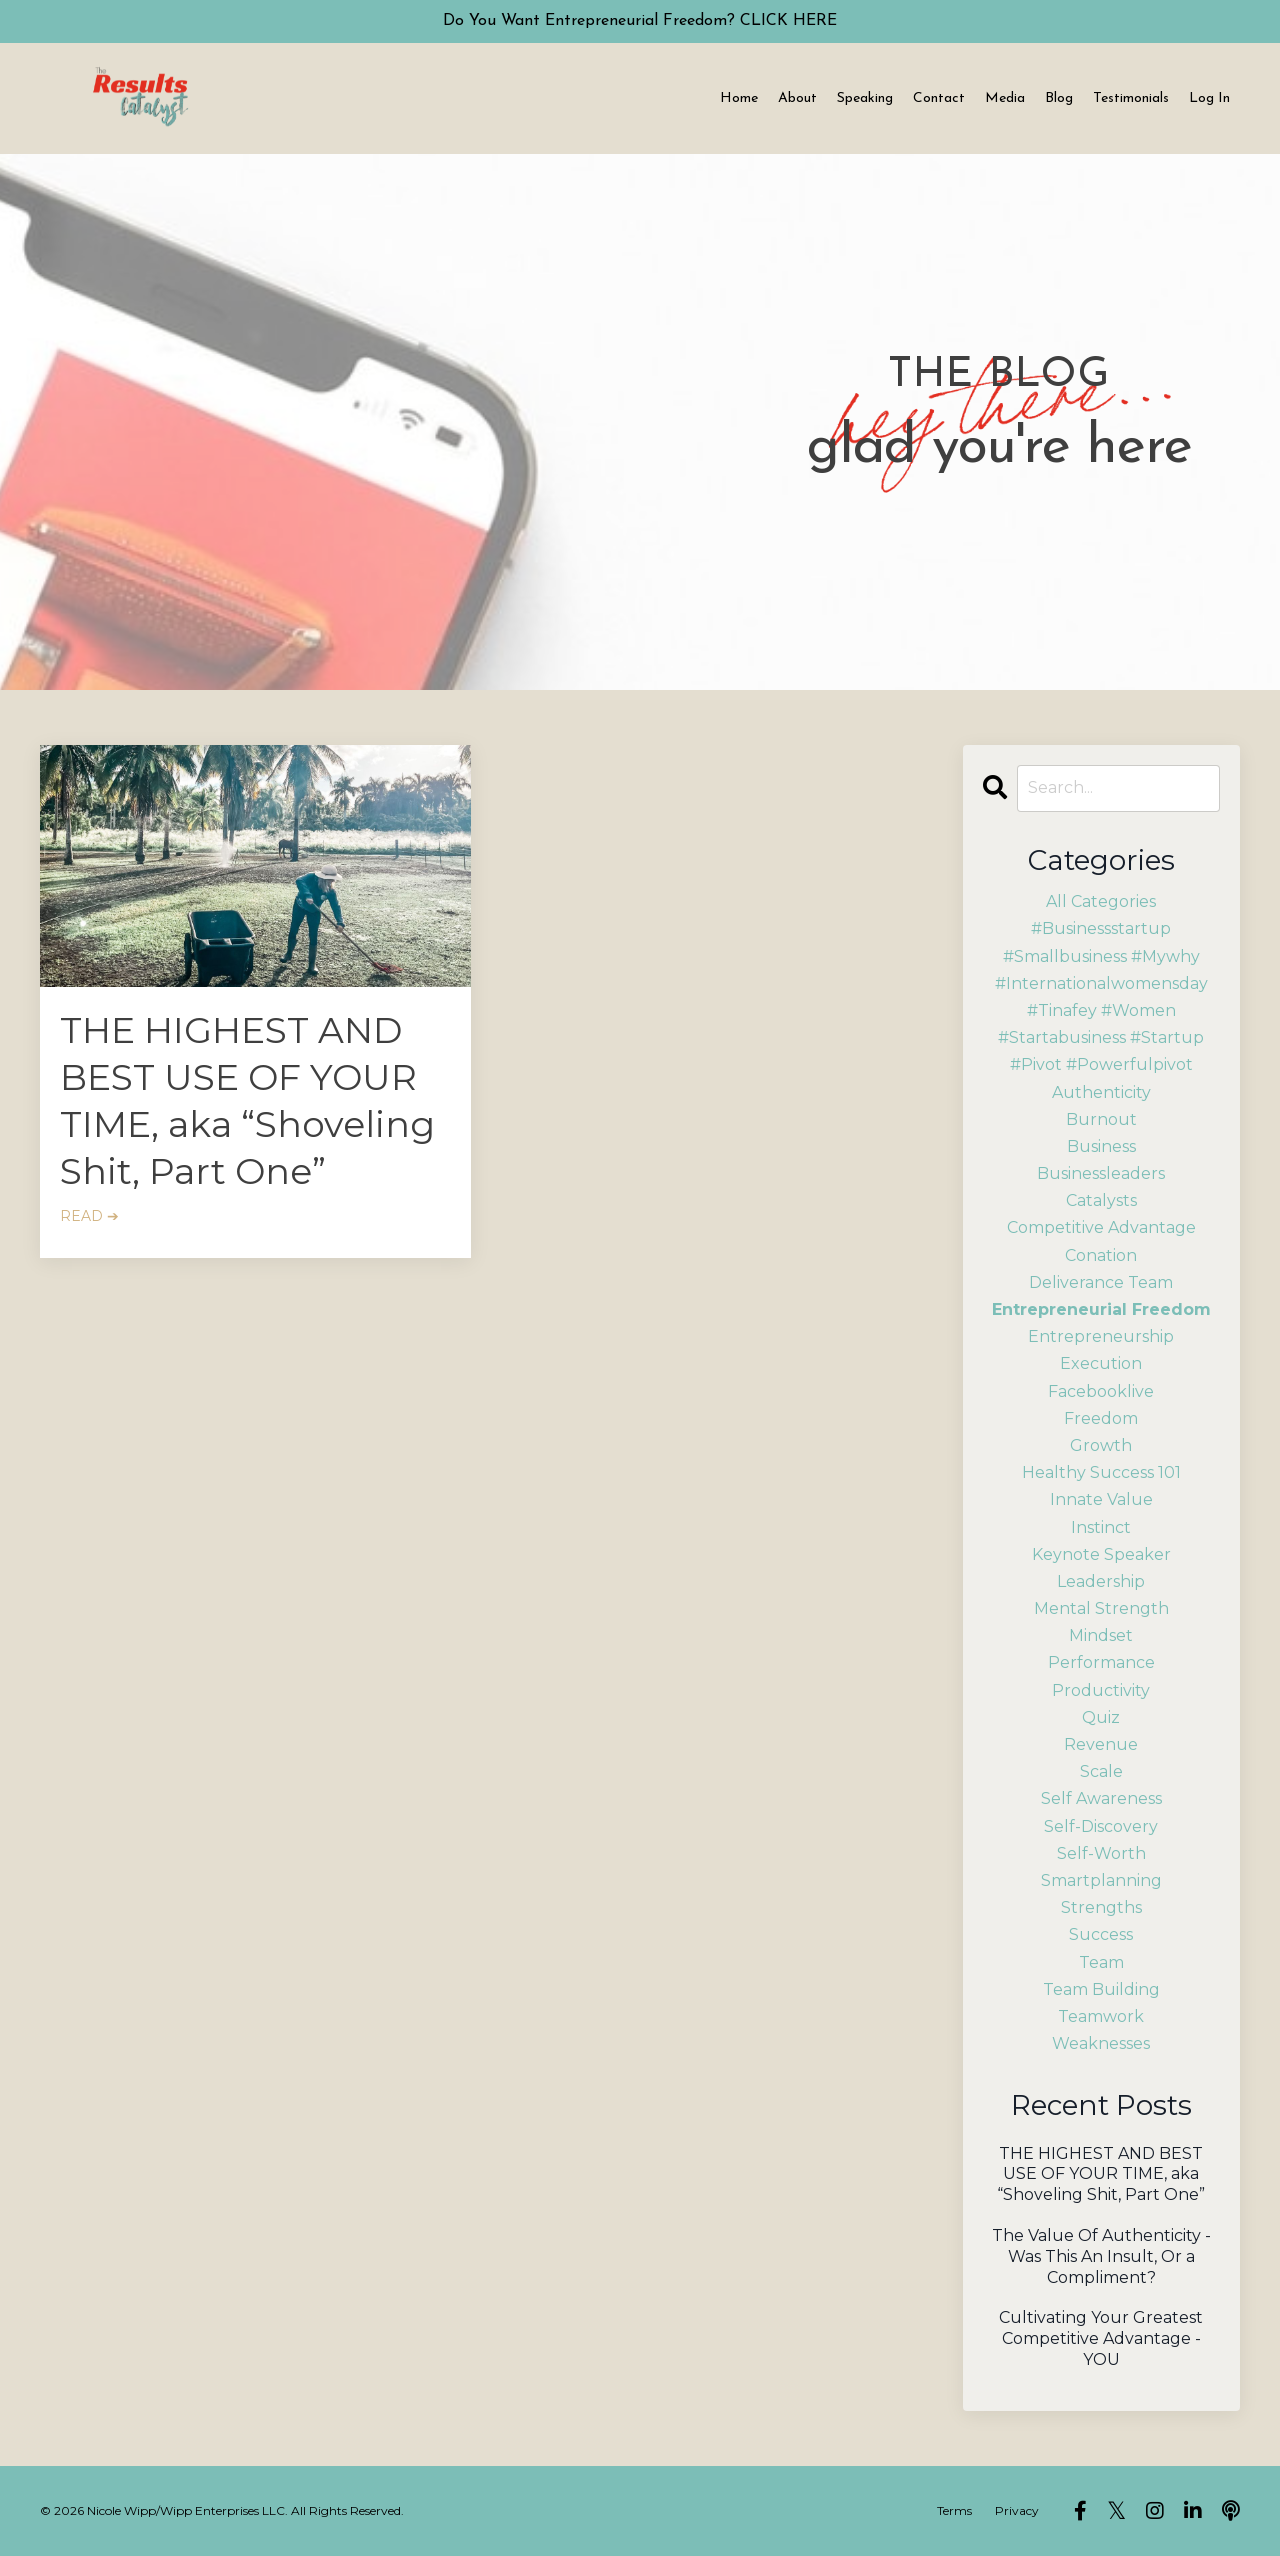 This screenshot has width=1280, height=2556. Describe the element at coordinates (1101, 1309) in the screenshot. I see `entrepreneurial freedom` at that location.